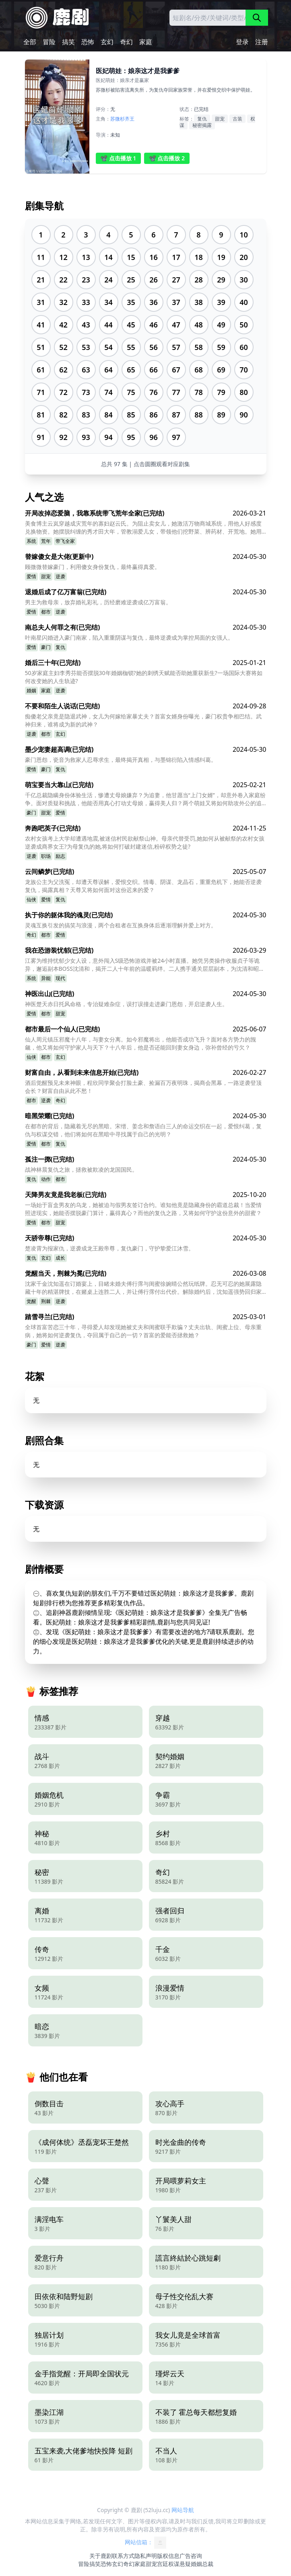 Image resolution: width=291 pixels, height=2576 pixels. Describe the element at coordinates (145, 2556) in the screenshot. I see `隐私声明` at that location.